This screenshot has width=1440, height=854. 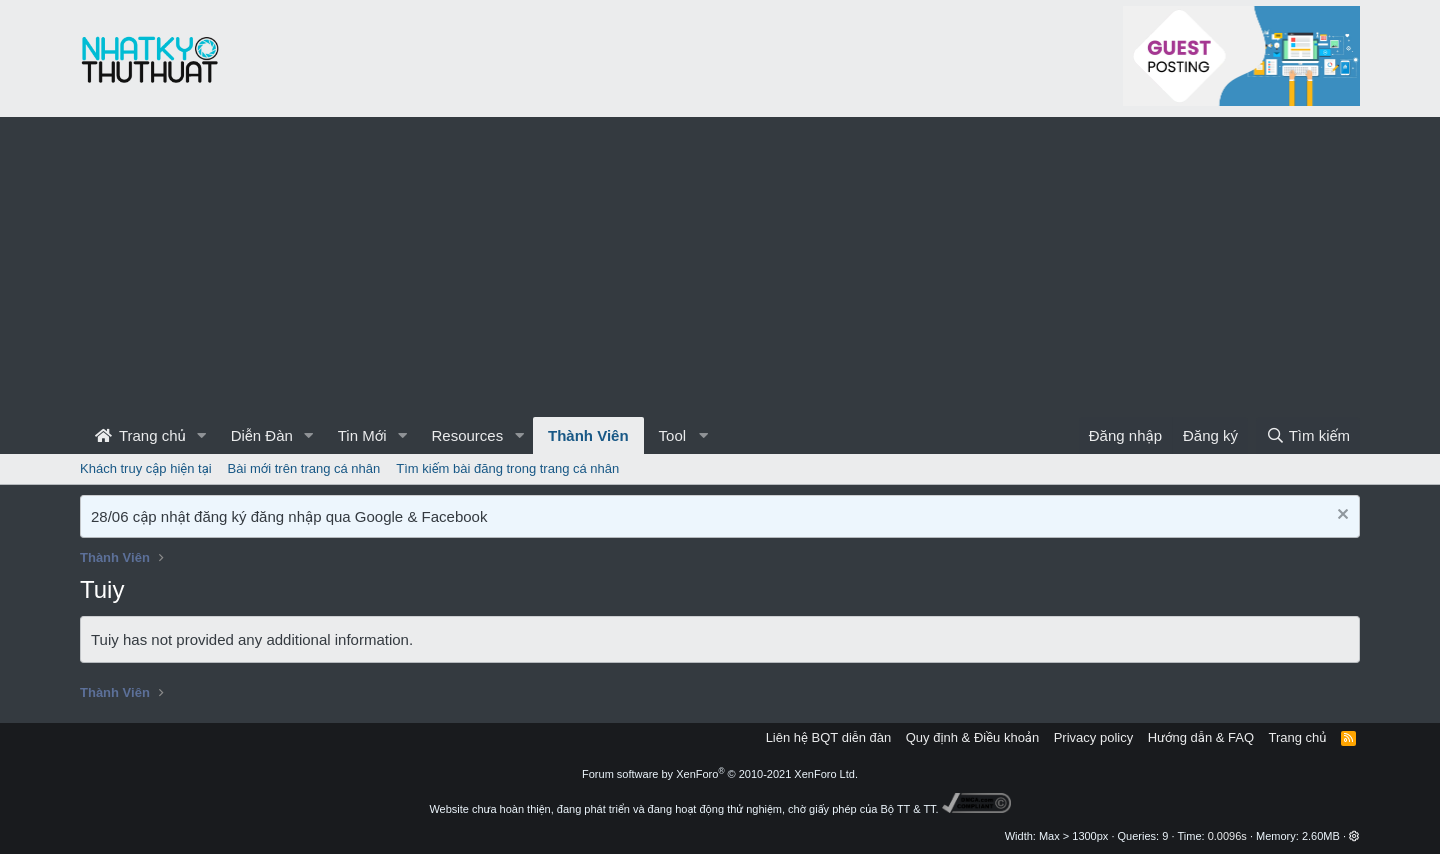 I want to click on Bài mới trên trang cá nhân, so click(x=304, y=468).